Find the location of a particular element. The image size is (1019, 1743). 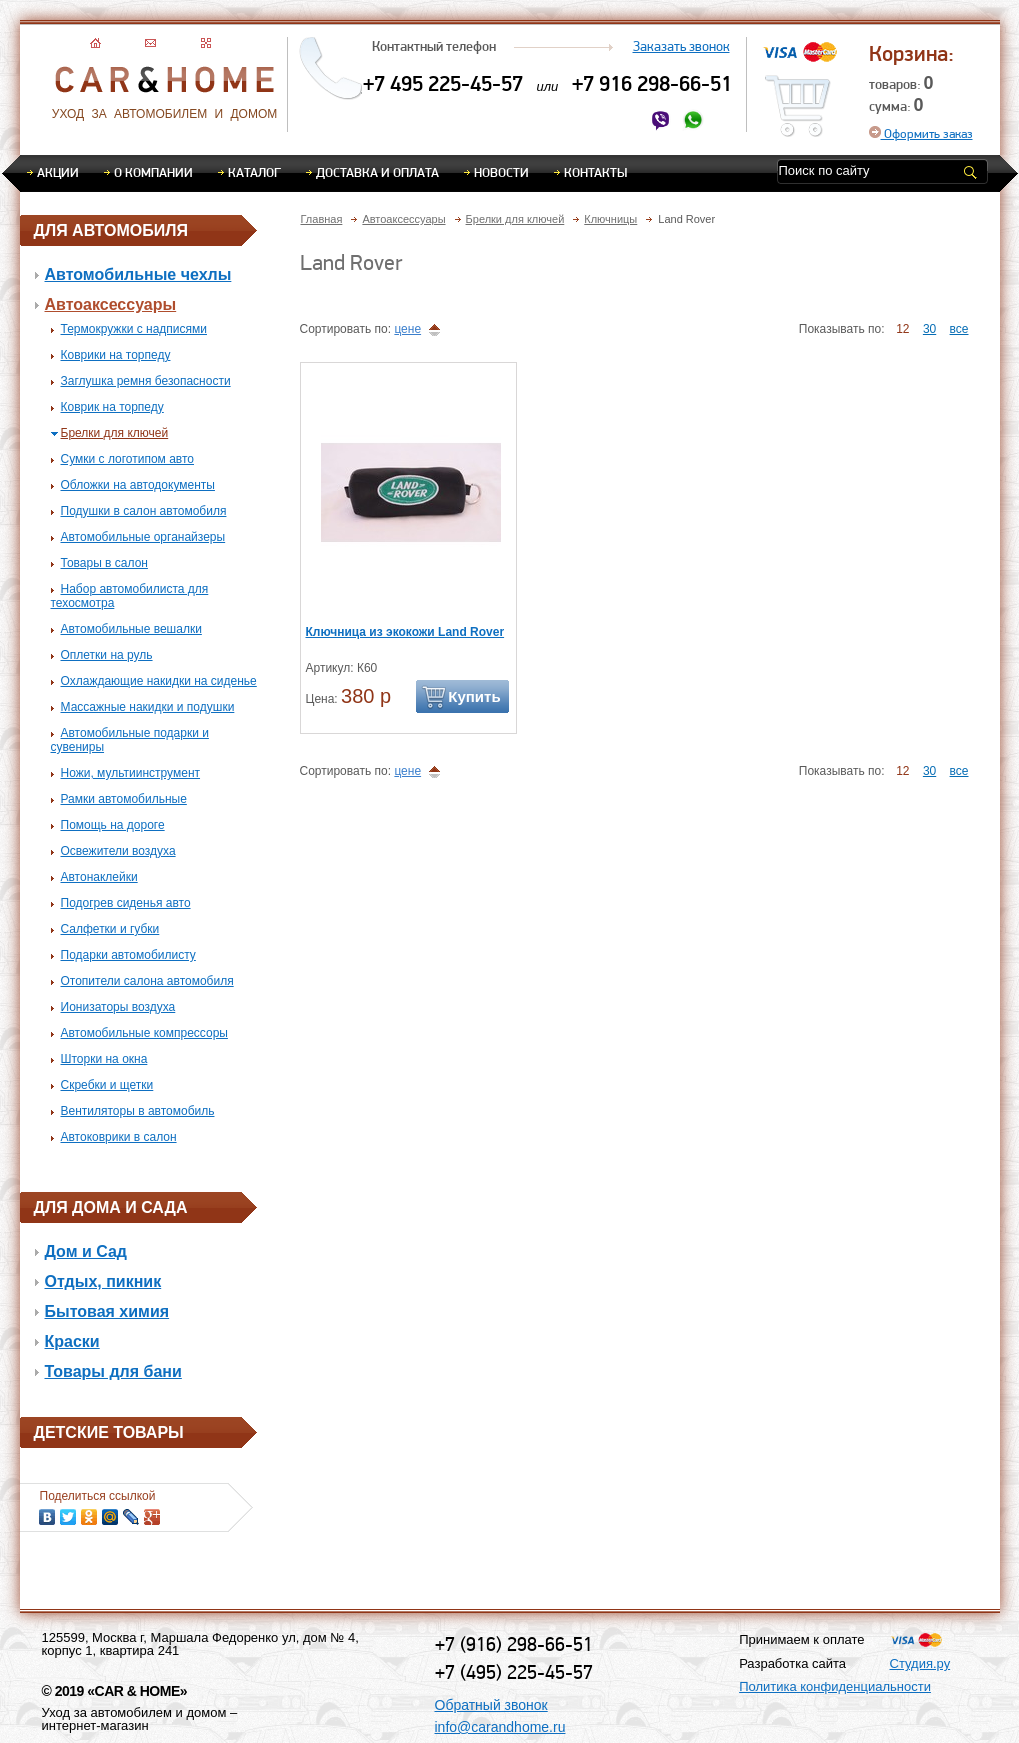

Доставка и оплата is located at coordinates (377, 172).